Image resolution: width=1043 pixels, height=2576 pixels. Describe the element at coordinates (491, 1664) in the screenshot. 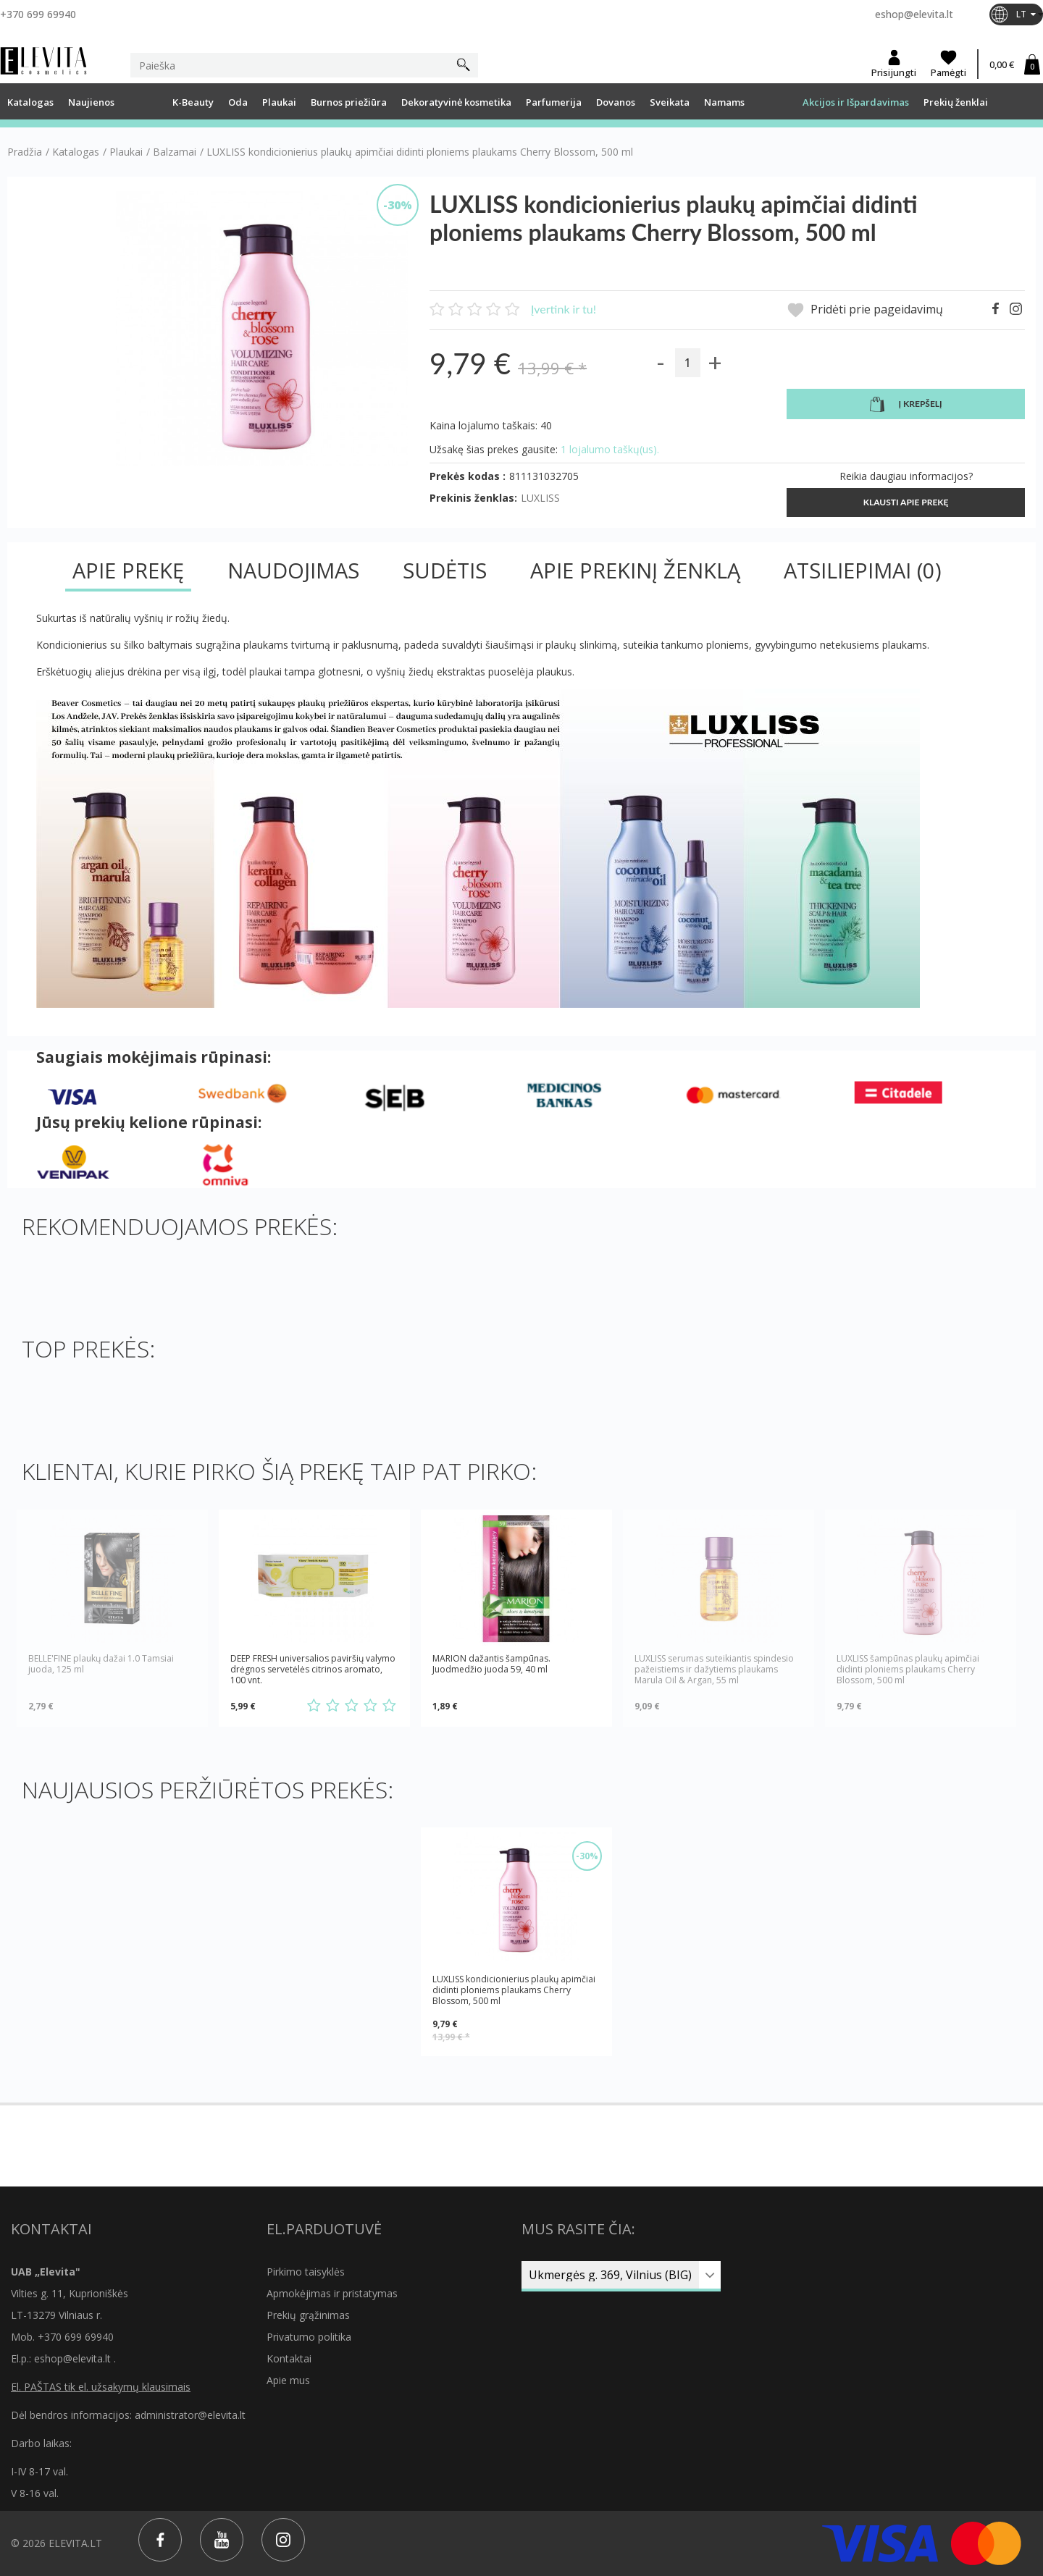

I see `MARION dažantis šampūnas. Juodmedžio juoda 59, 40 ml` at that location.